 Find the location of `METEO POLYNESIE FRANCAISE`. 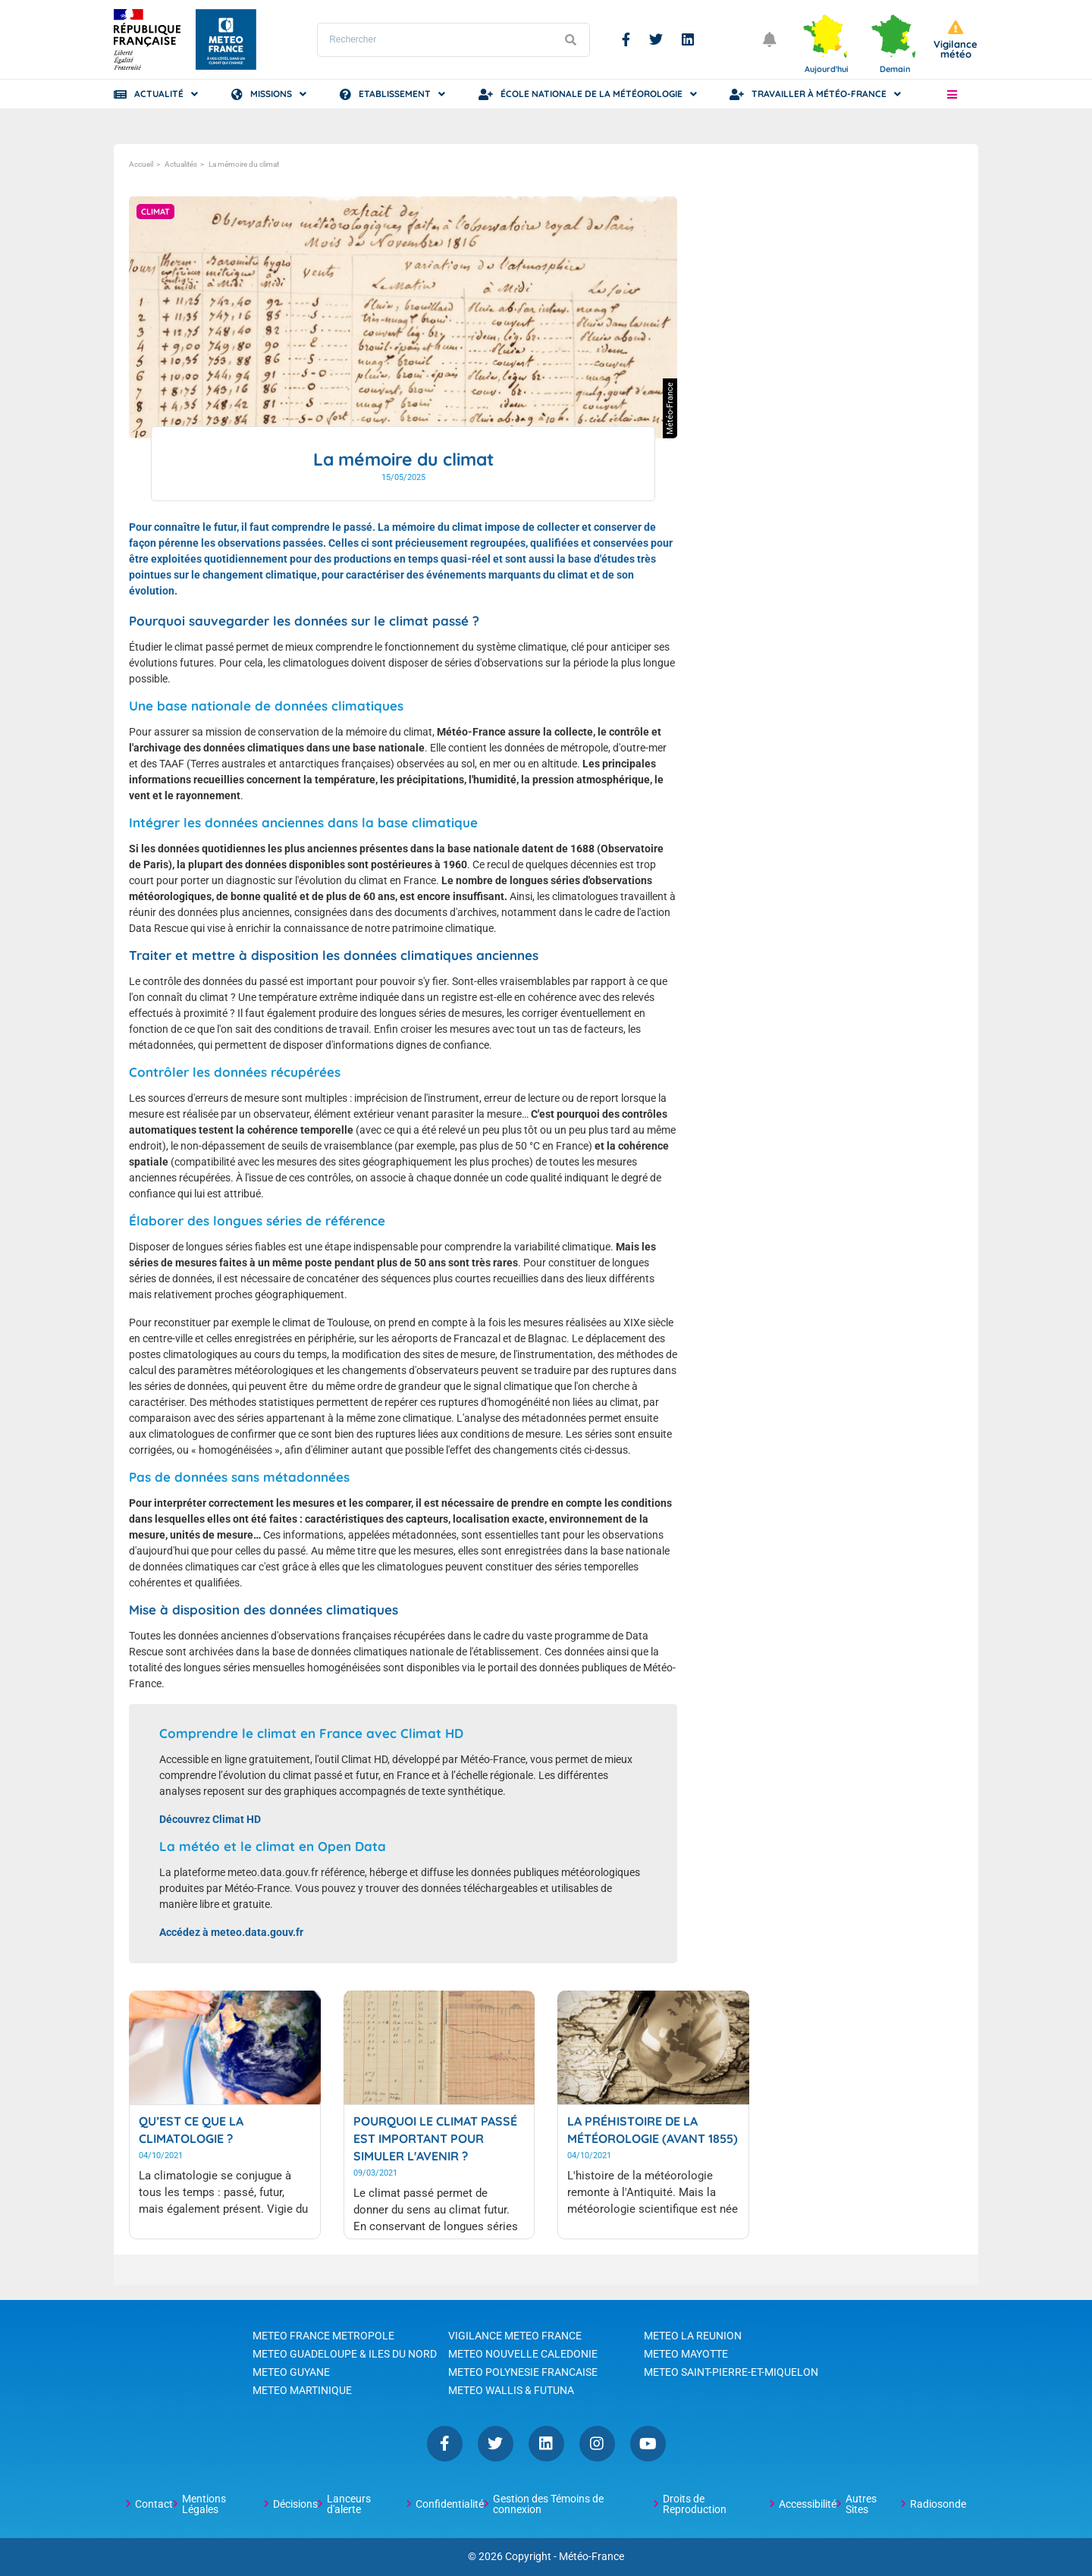

METEO POLYNESIE FRANCAISE is located at coordinates (523, 2372).